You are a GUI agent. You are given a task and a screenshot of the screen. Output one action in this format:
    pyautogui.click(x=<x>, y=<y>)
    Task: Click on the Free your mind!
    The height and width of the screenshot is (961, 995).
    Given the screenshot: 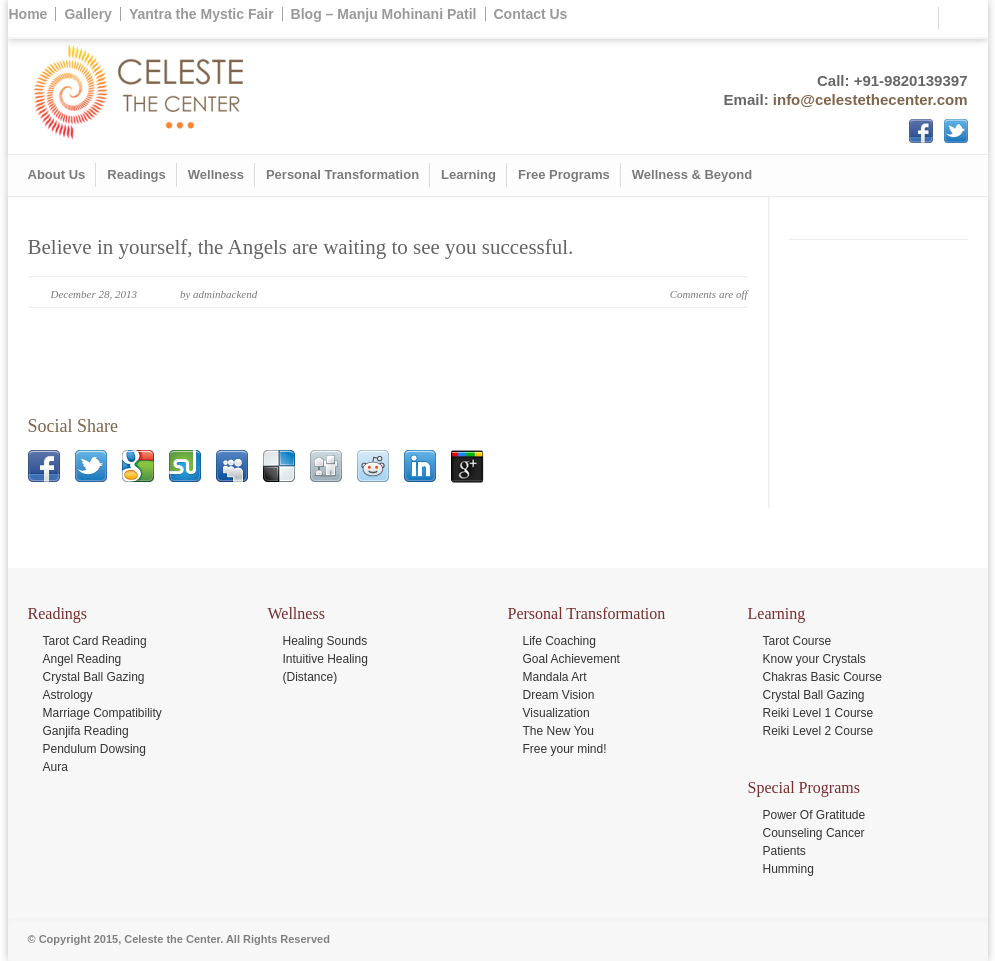 What is the action you would take?
    pyautogui.click(x=565, y=749)
    